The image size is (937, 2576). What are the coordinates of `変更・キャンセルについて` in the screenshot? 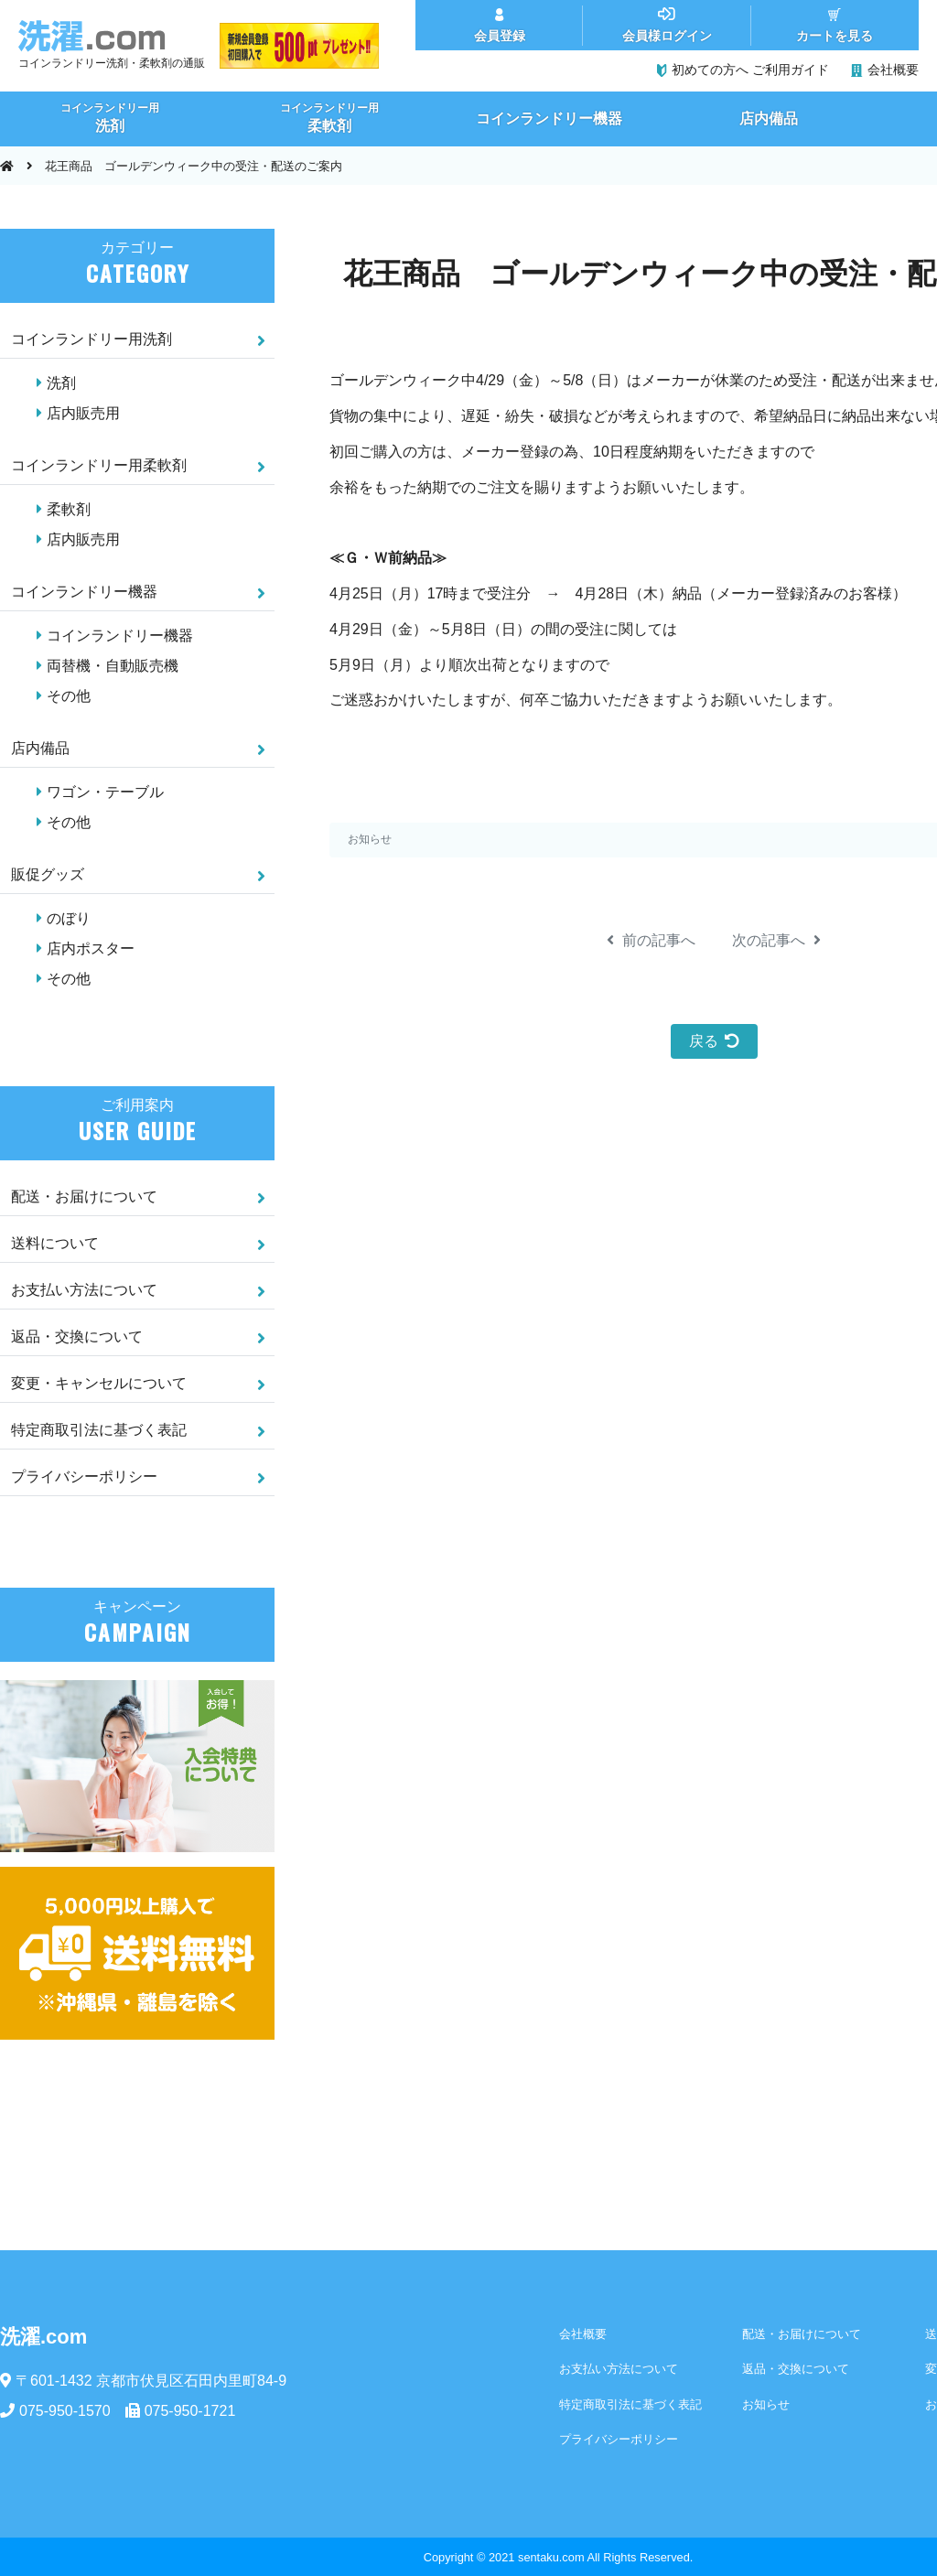 It's located at (99, 1383).